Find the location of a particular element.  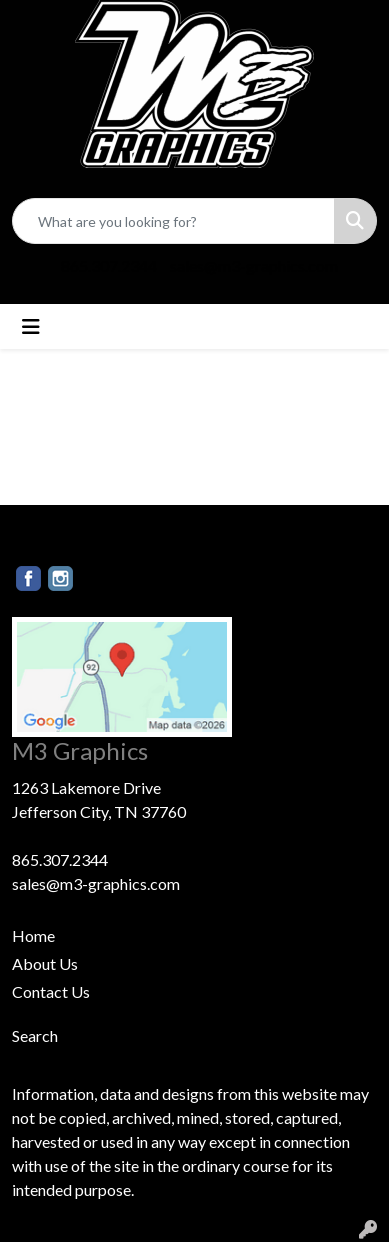

[Quick Search] is located at coordinates (173, 221).